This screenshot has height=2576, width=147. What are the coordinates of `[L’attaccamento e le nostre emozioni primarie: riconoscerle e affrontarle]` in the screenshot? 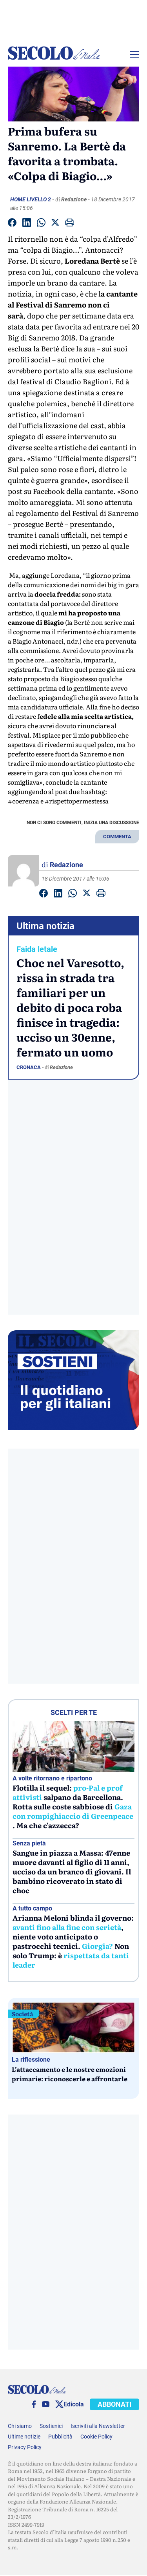 It's located at (73, 2027).